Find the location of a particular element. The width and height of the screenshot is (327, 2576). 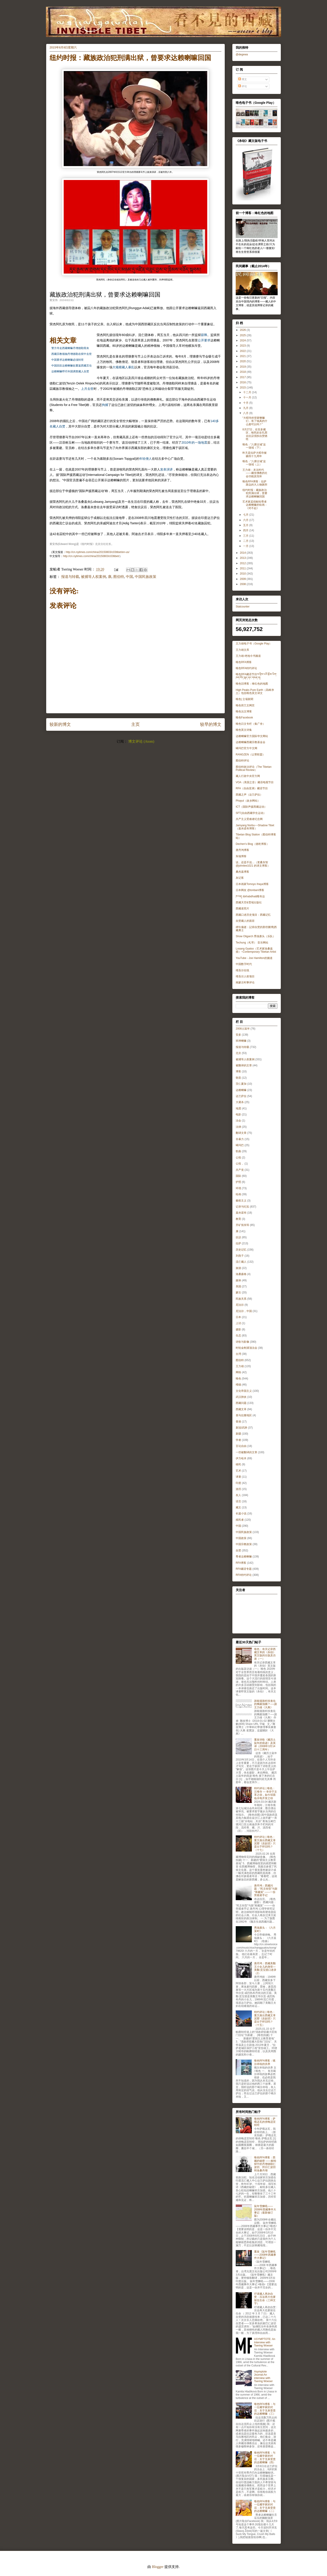

翻译文章 is located at coordinates (241, 1132).